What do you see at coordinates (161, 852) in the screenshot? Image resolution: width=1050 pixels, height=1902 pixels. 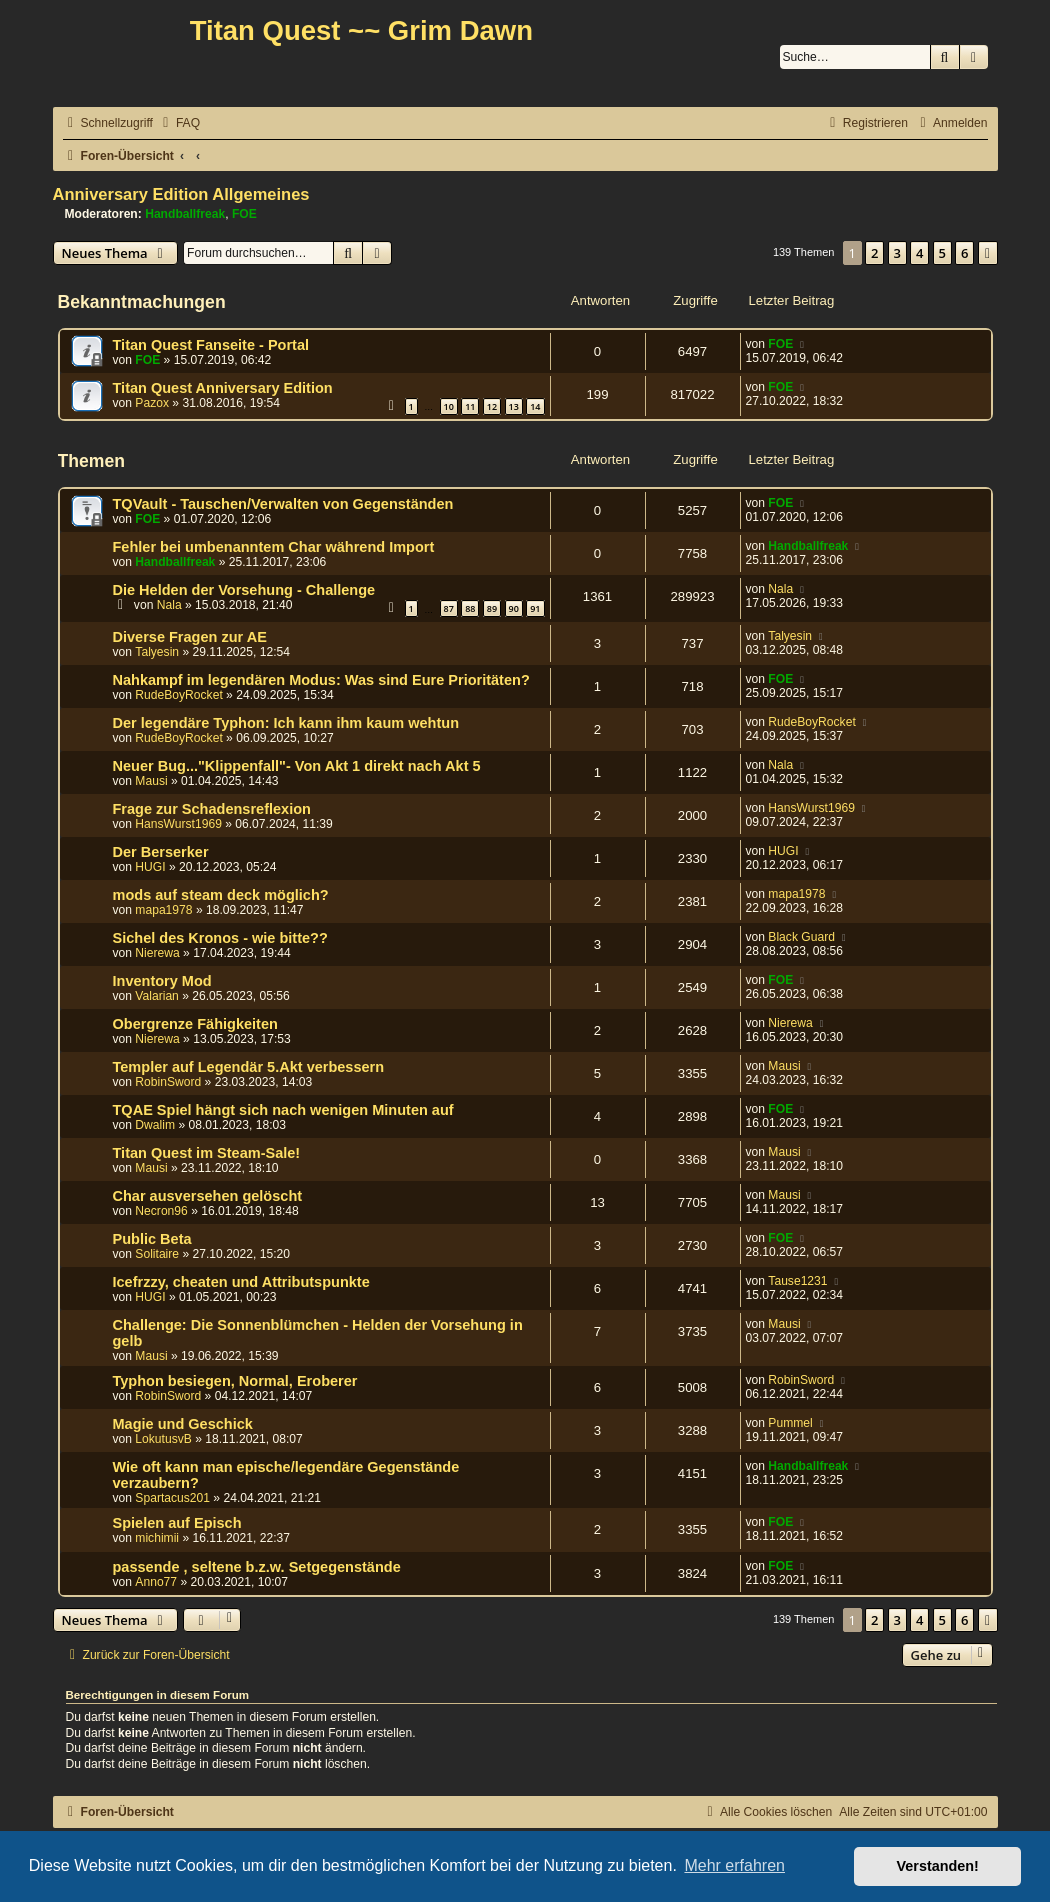 I see `Der Berserker` at bounding box center [161, 852].